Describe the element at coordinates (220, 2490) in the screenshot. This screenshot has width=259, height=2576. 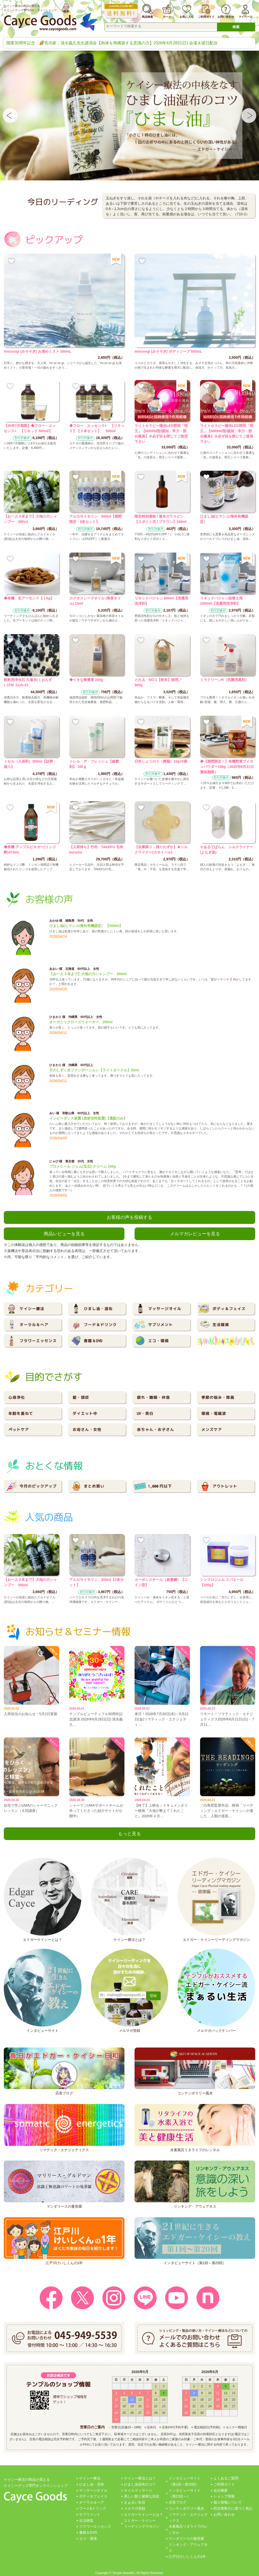
I see `会社概要` at that location.